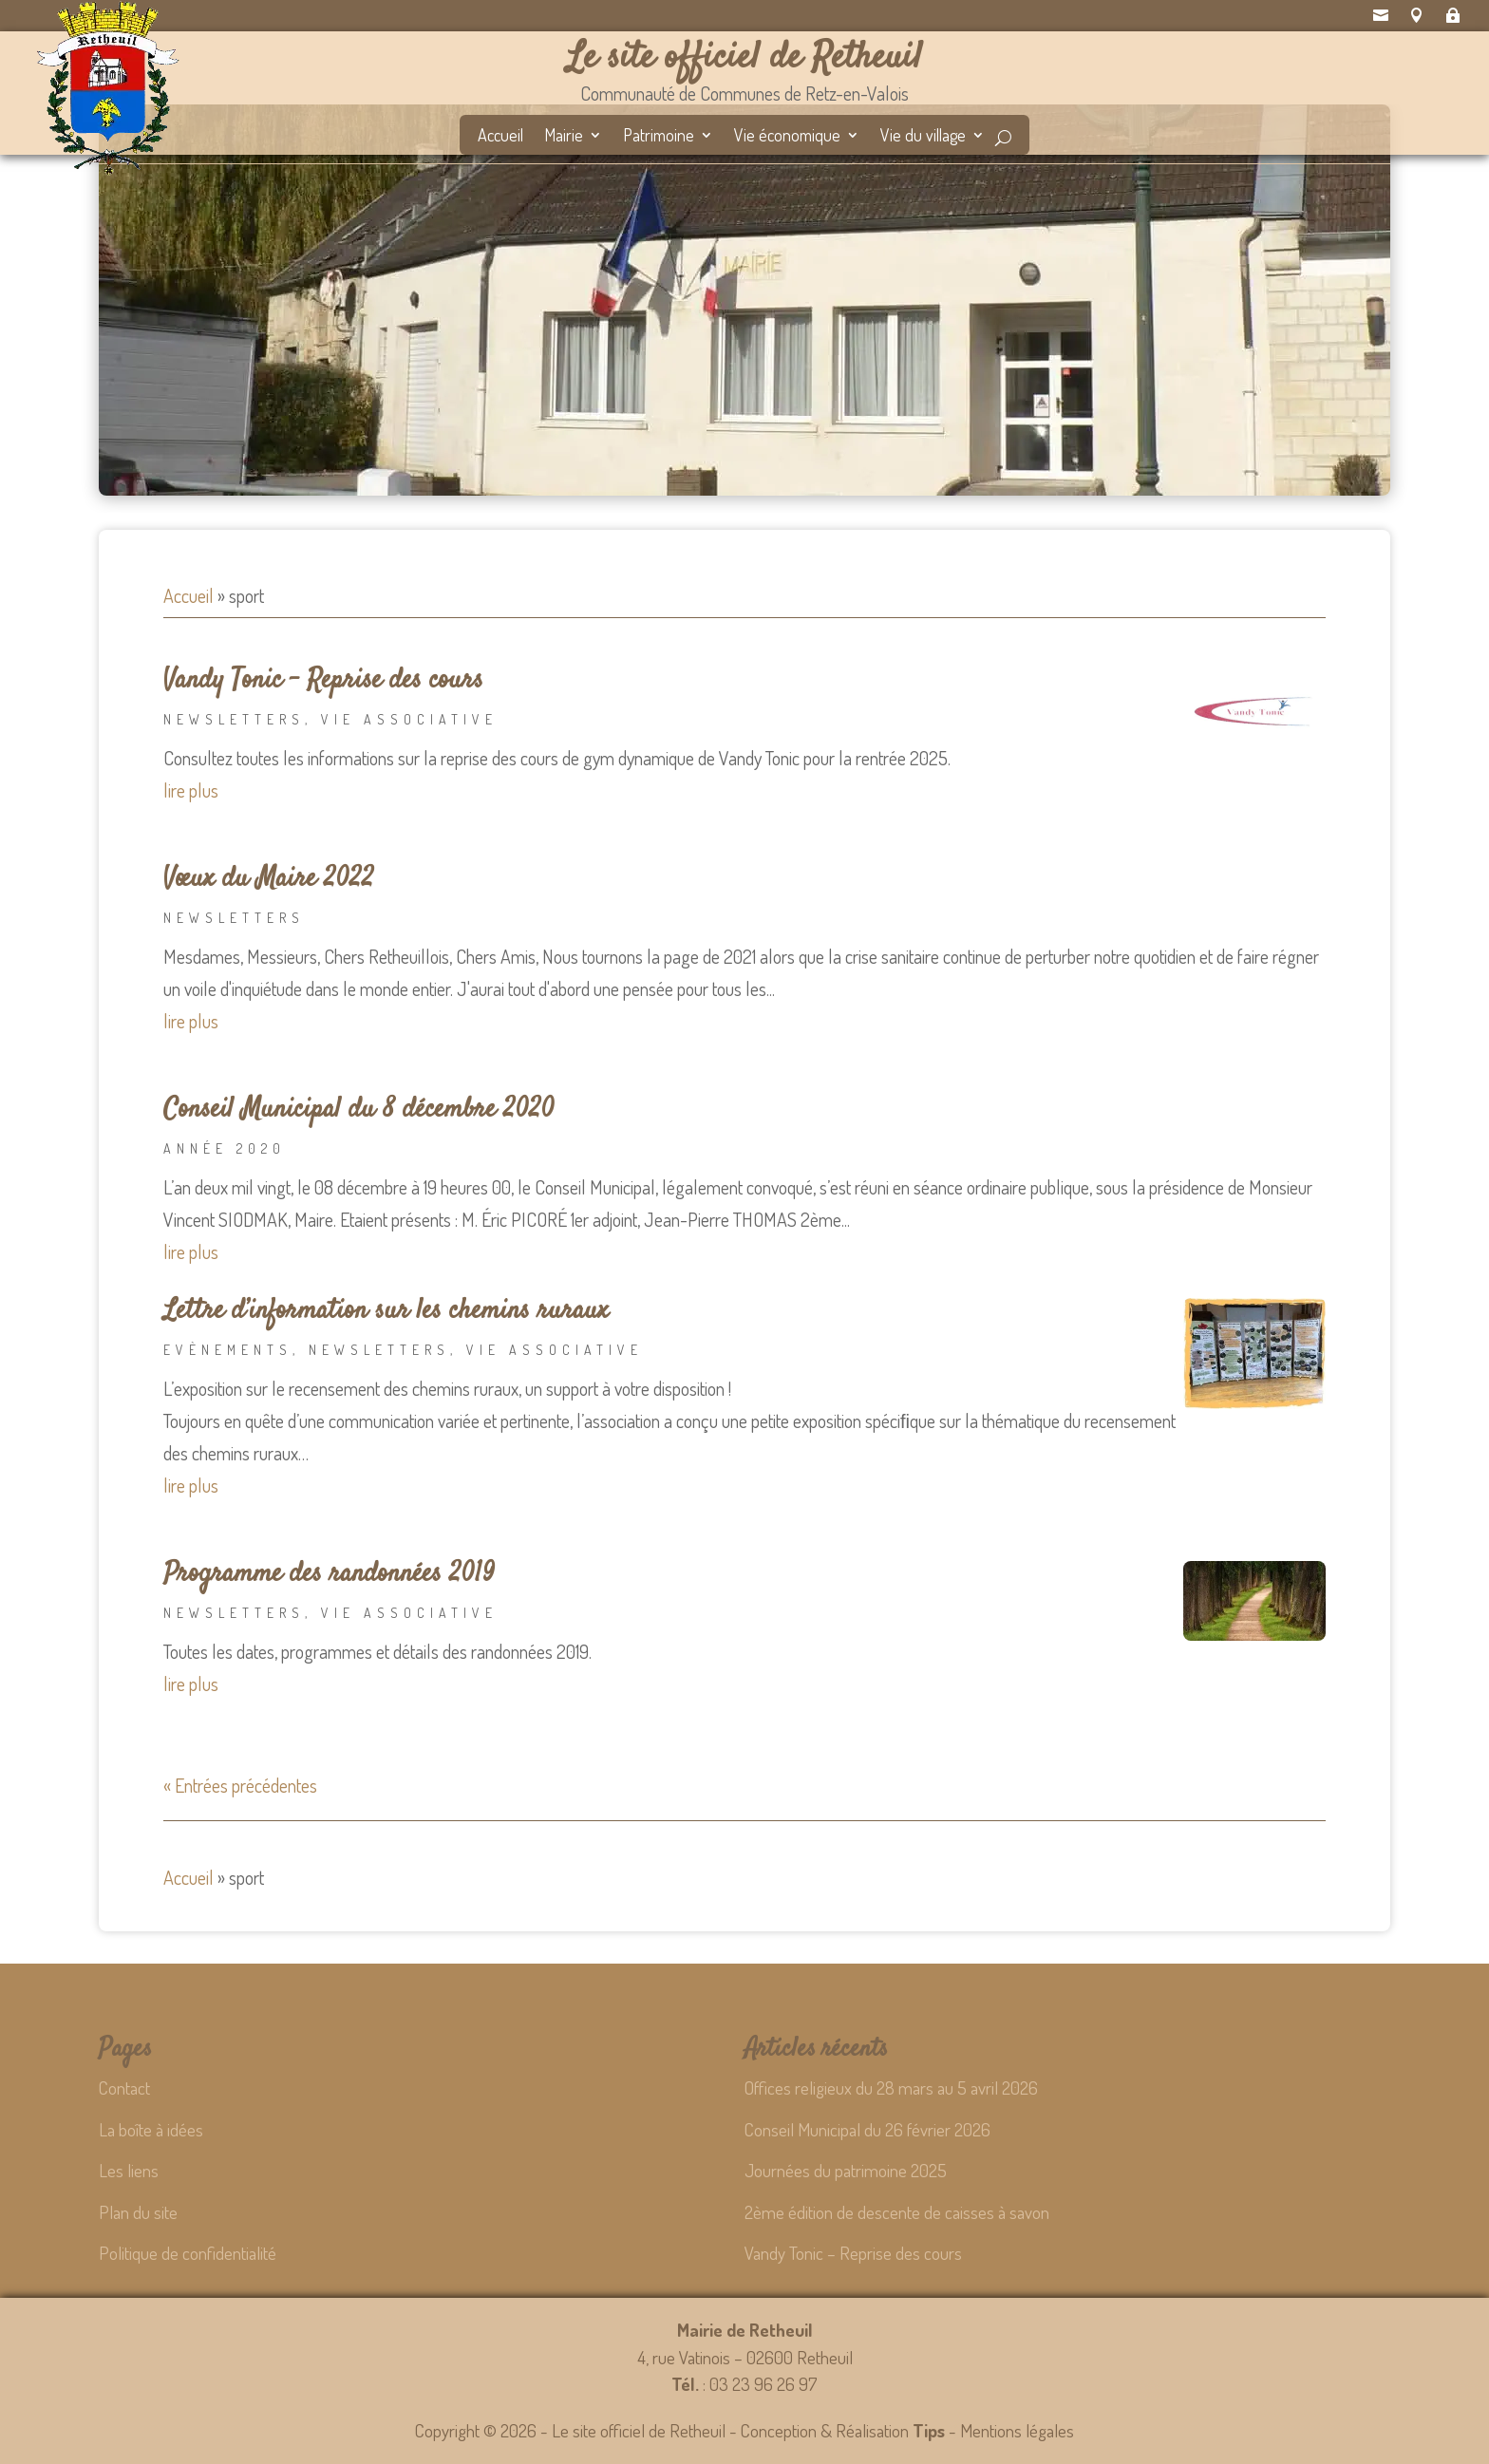 This screenshot has width=1489, height=2464. I want to click on 2ème édition de descente de caisses à savon, so click(896, 2212).